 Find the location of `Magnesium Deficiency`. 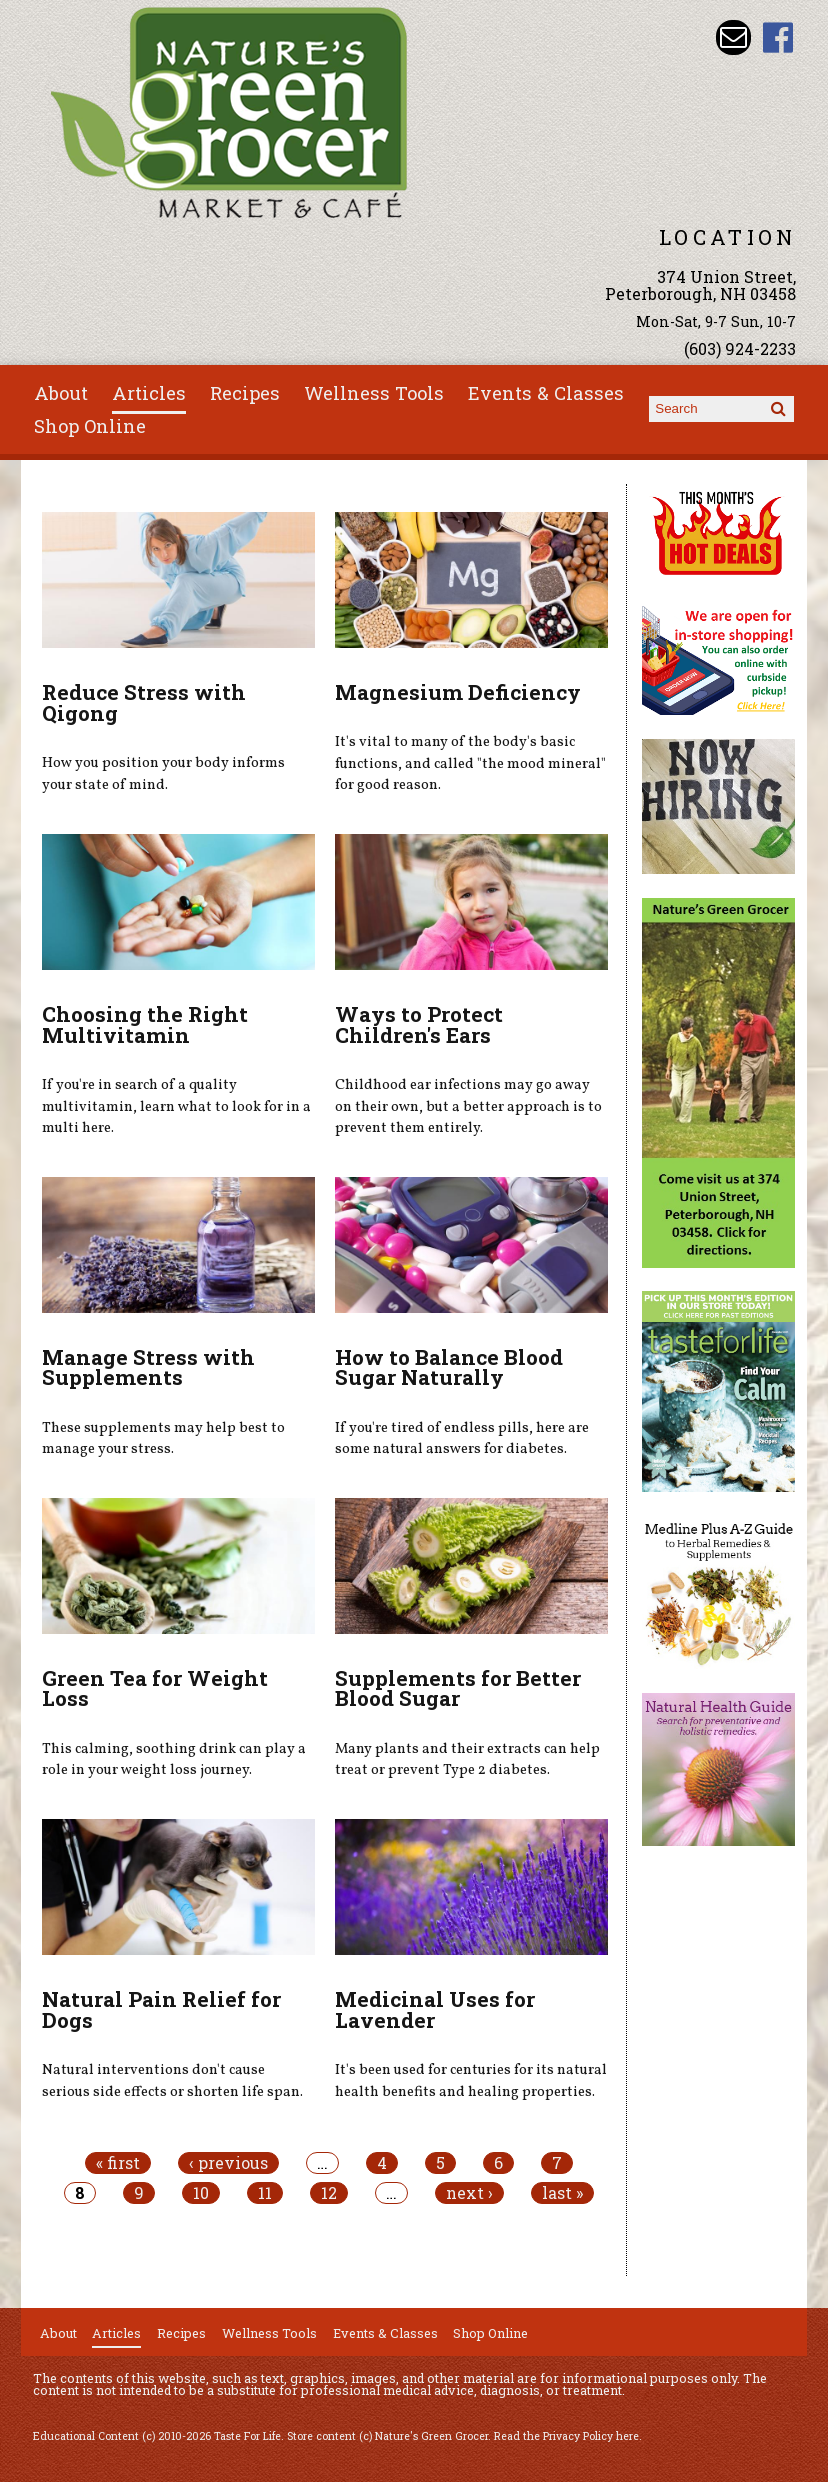

Magnesium Deficiency is located at coordinates (458, 692).